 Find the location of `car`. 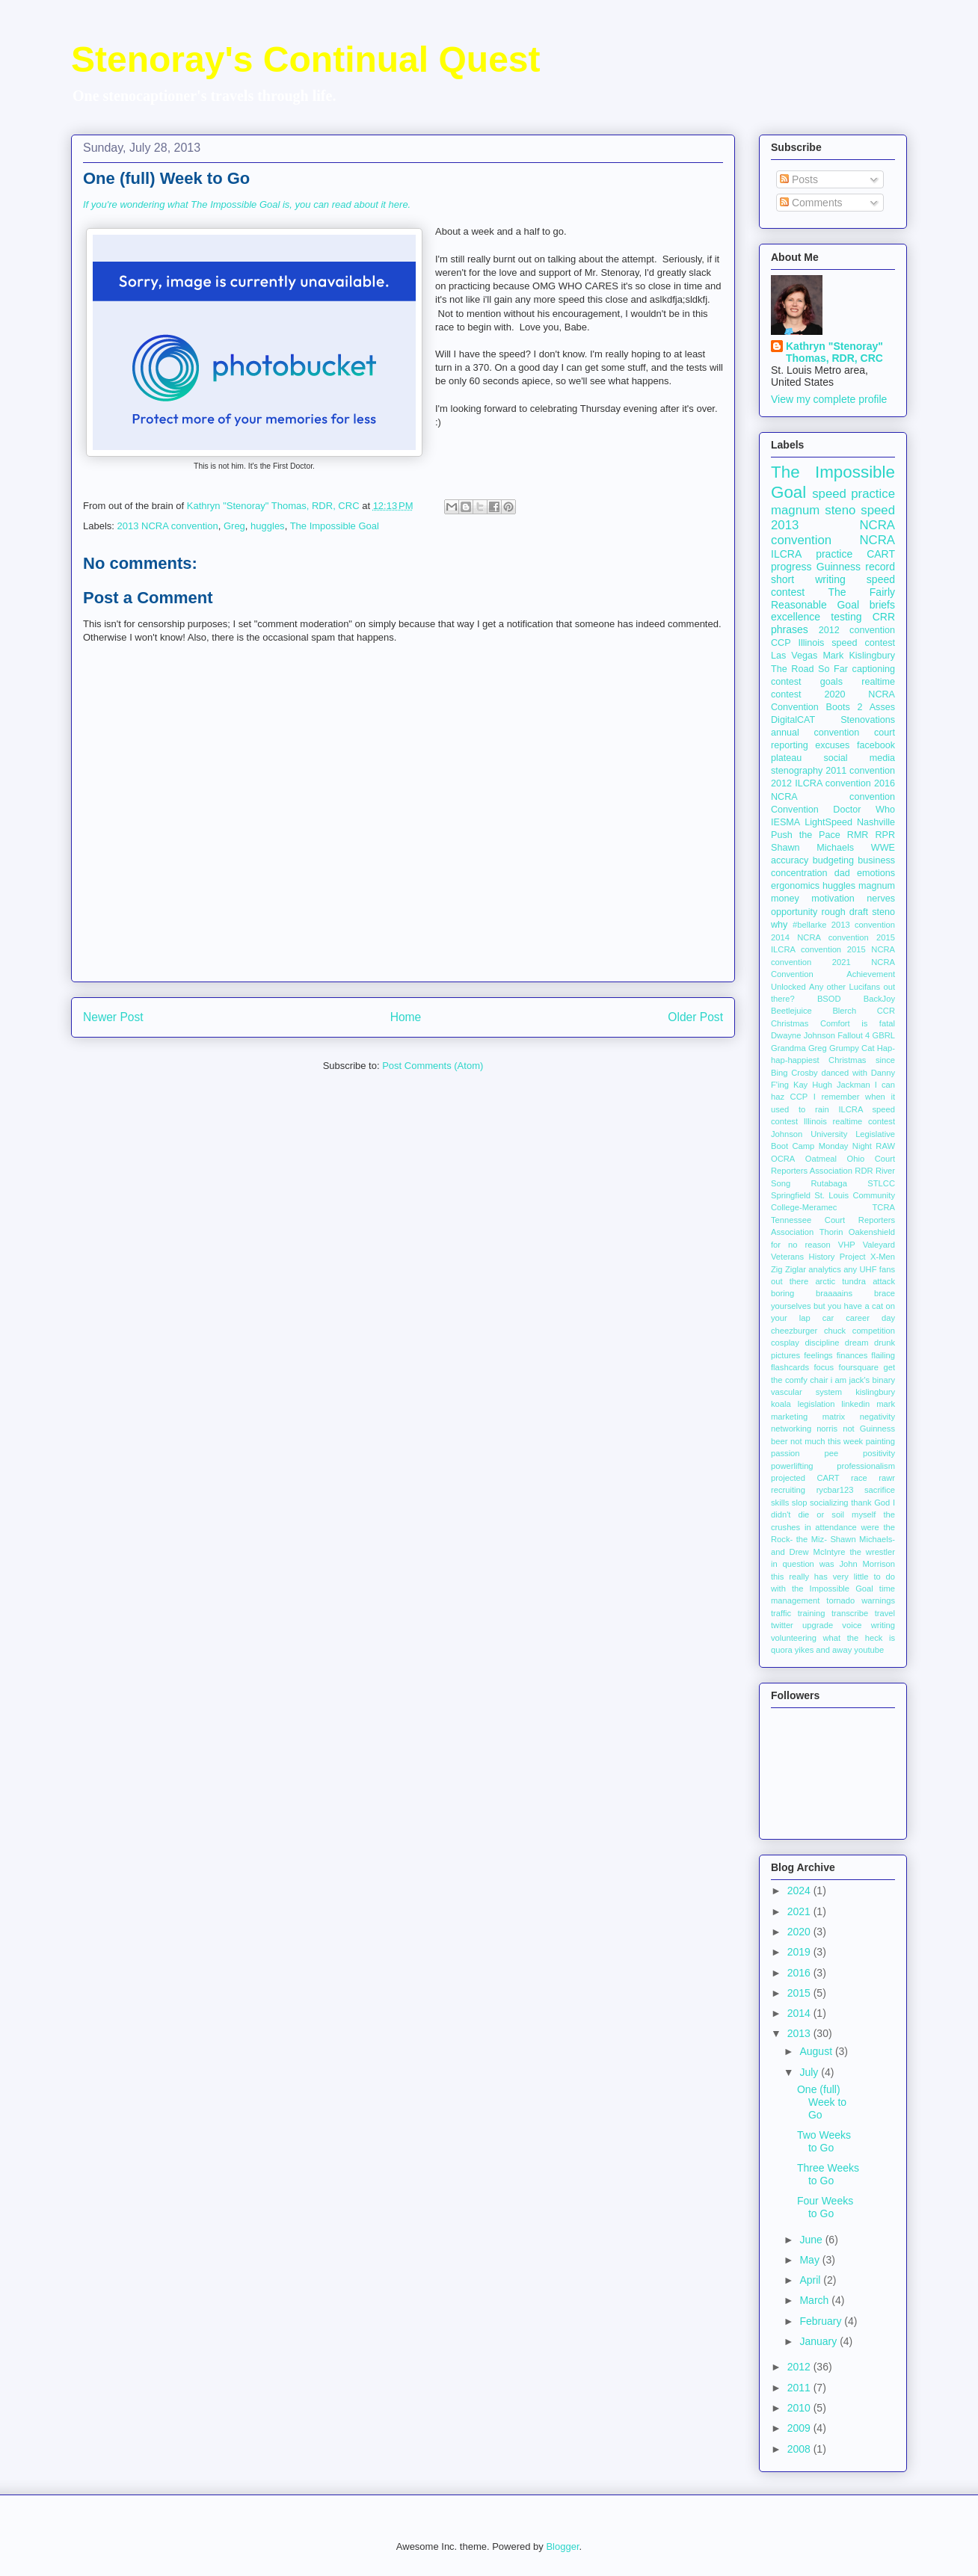

car is located at coordinates (828, 1317).